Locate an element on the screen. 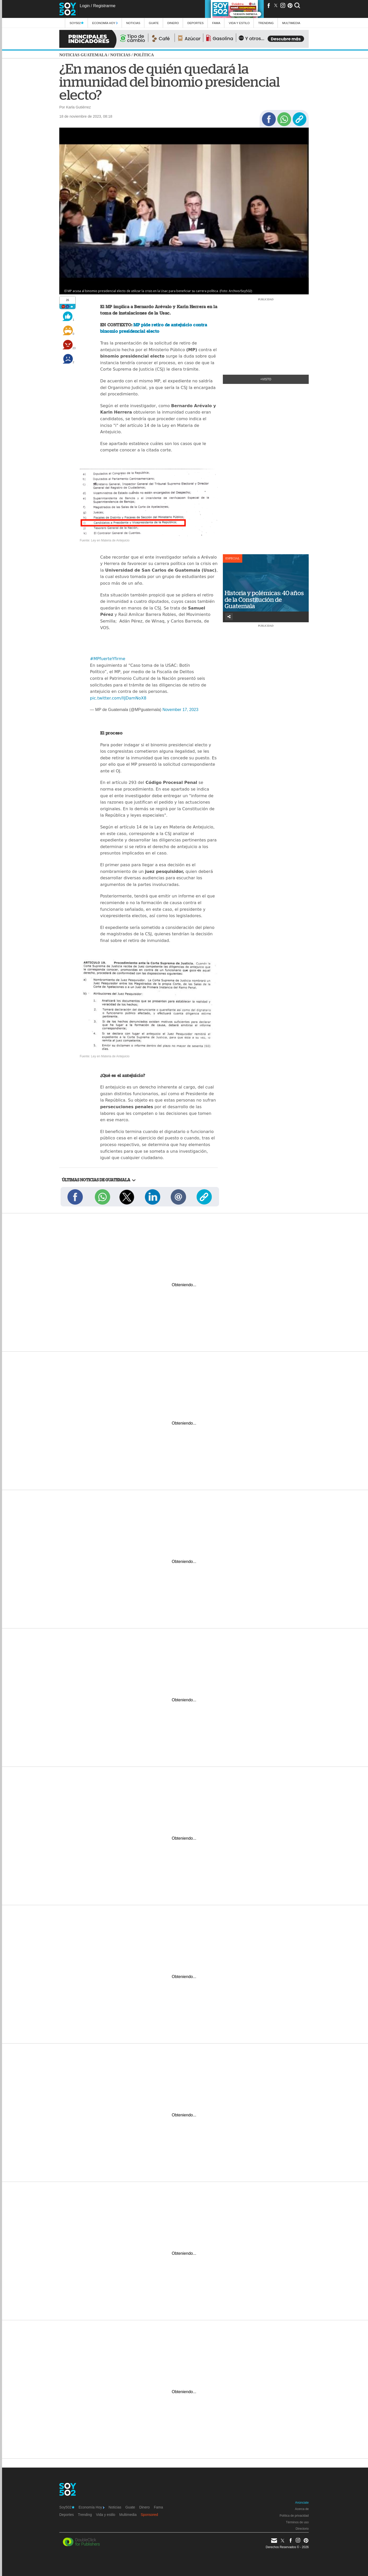 Image resolution: width=368 pixels, height=2576 pixels. Política is located at coordinates (144, 55).